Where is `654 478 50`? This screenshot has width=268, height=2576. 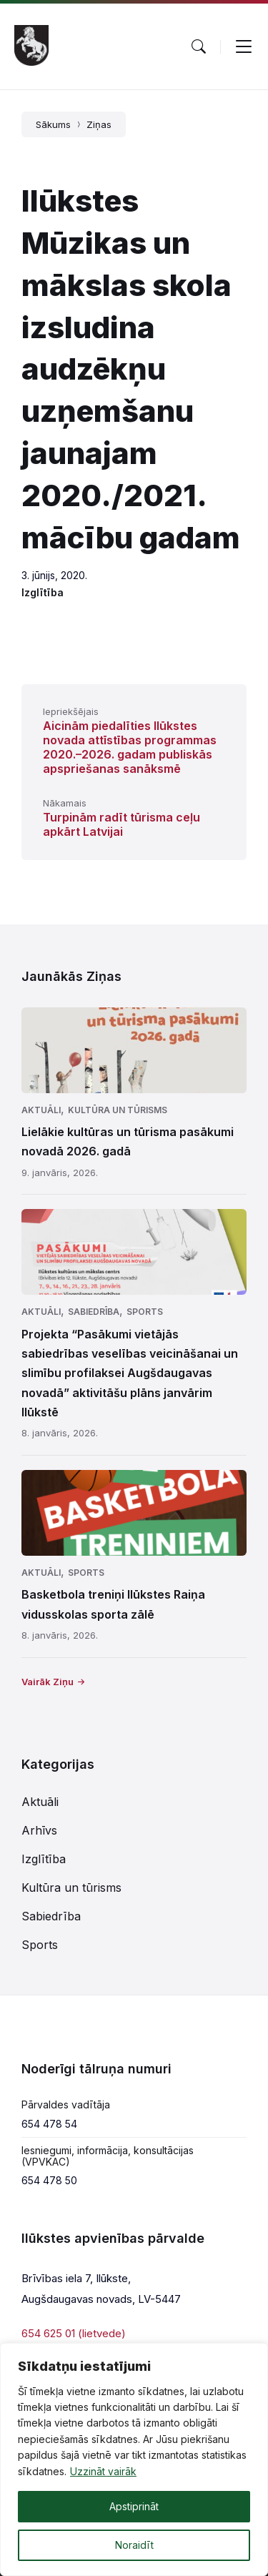 654 478 50 is located at coordinates (49, 2180).